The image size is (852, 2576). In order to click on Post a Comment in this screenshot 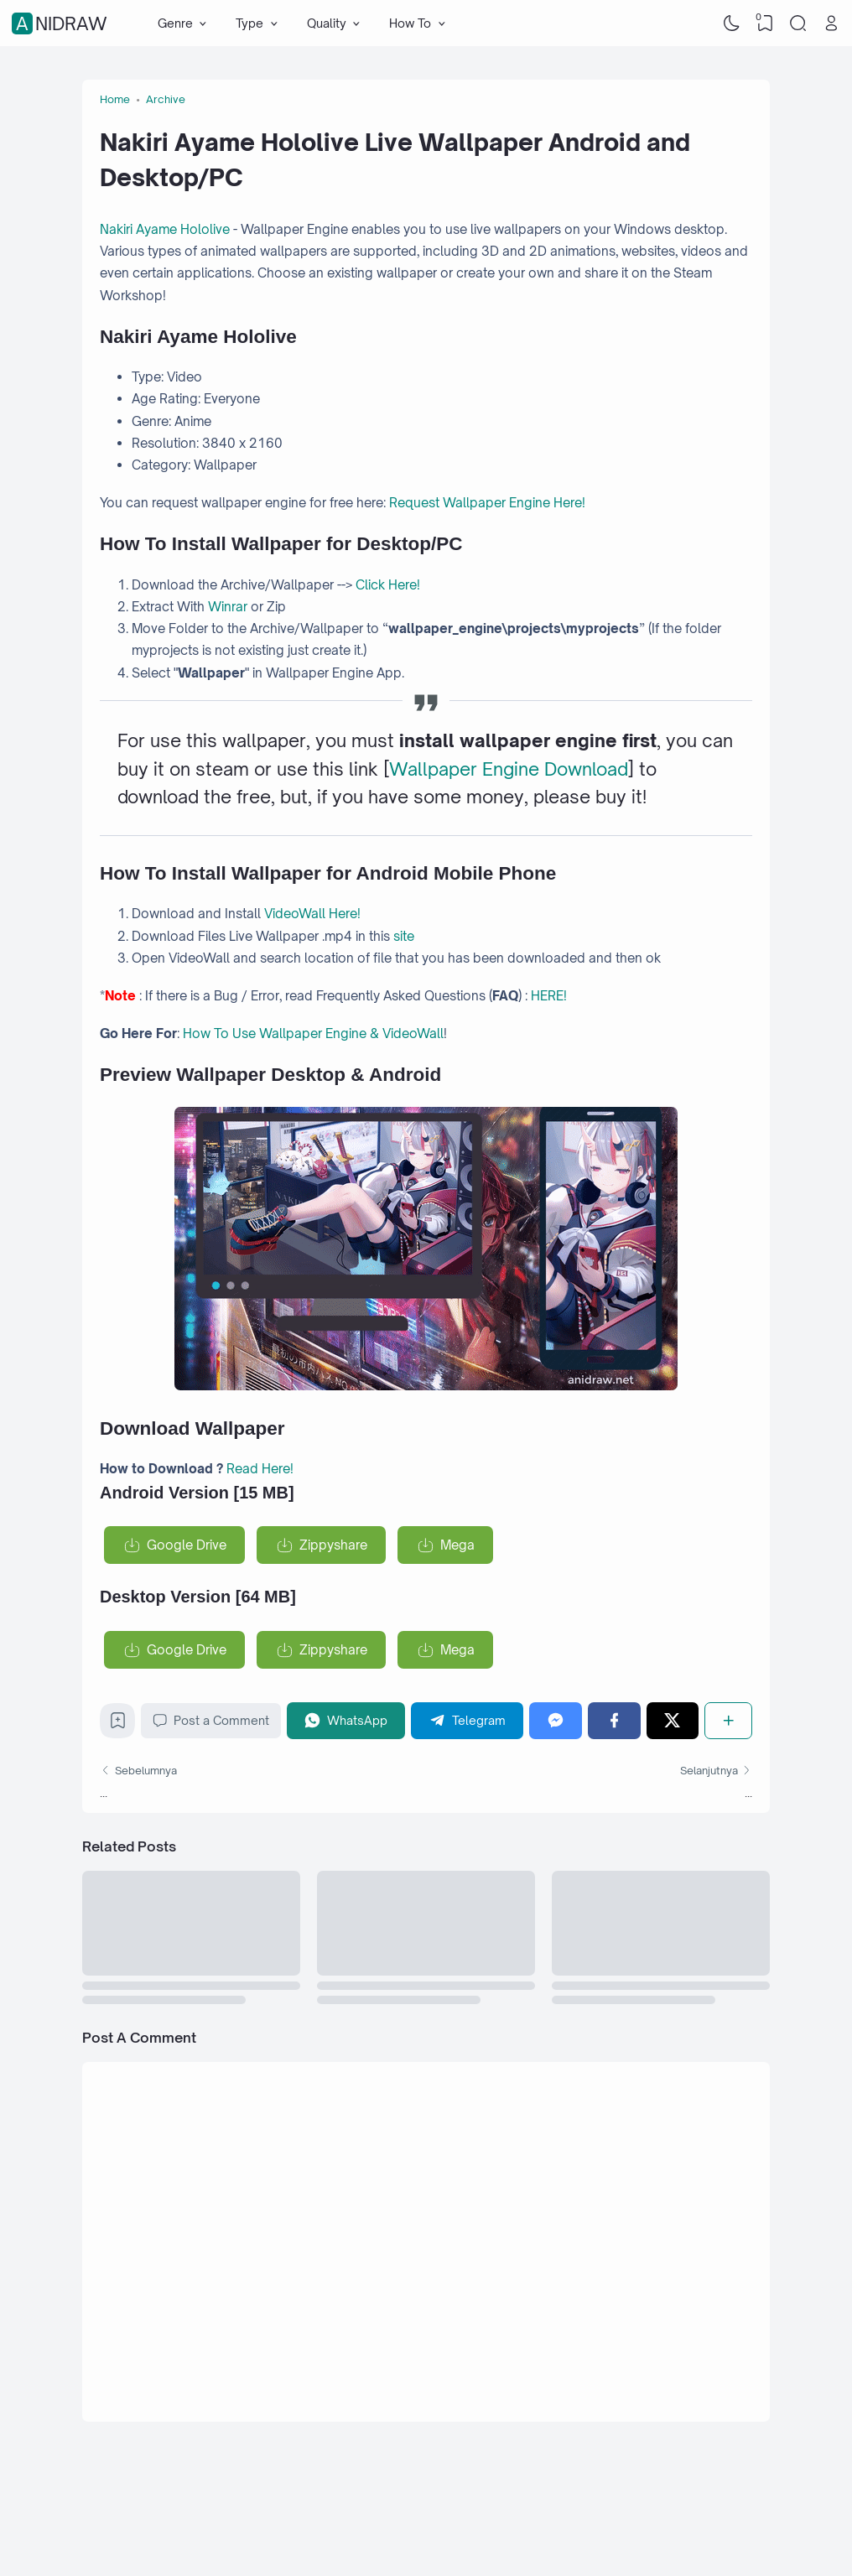, I will do `click(211, 1720)`.